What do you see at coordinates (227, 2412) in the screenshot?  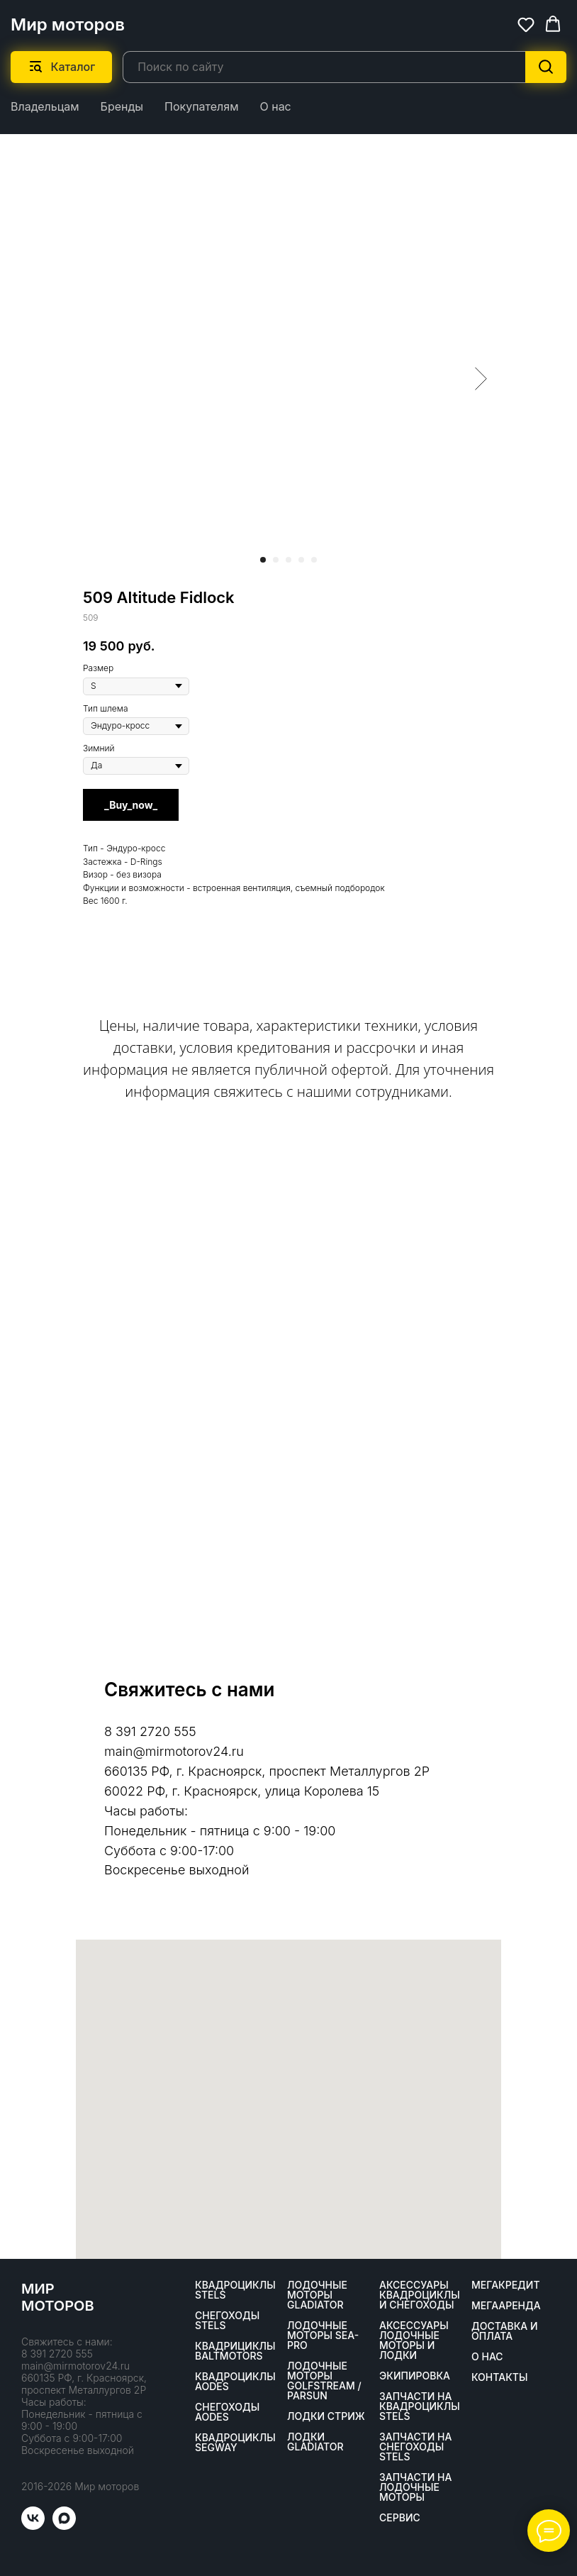 I see `Снегоходы AODES` at bounding box center [227, 2412].